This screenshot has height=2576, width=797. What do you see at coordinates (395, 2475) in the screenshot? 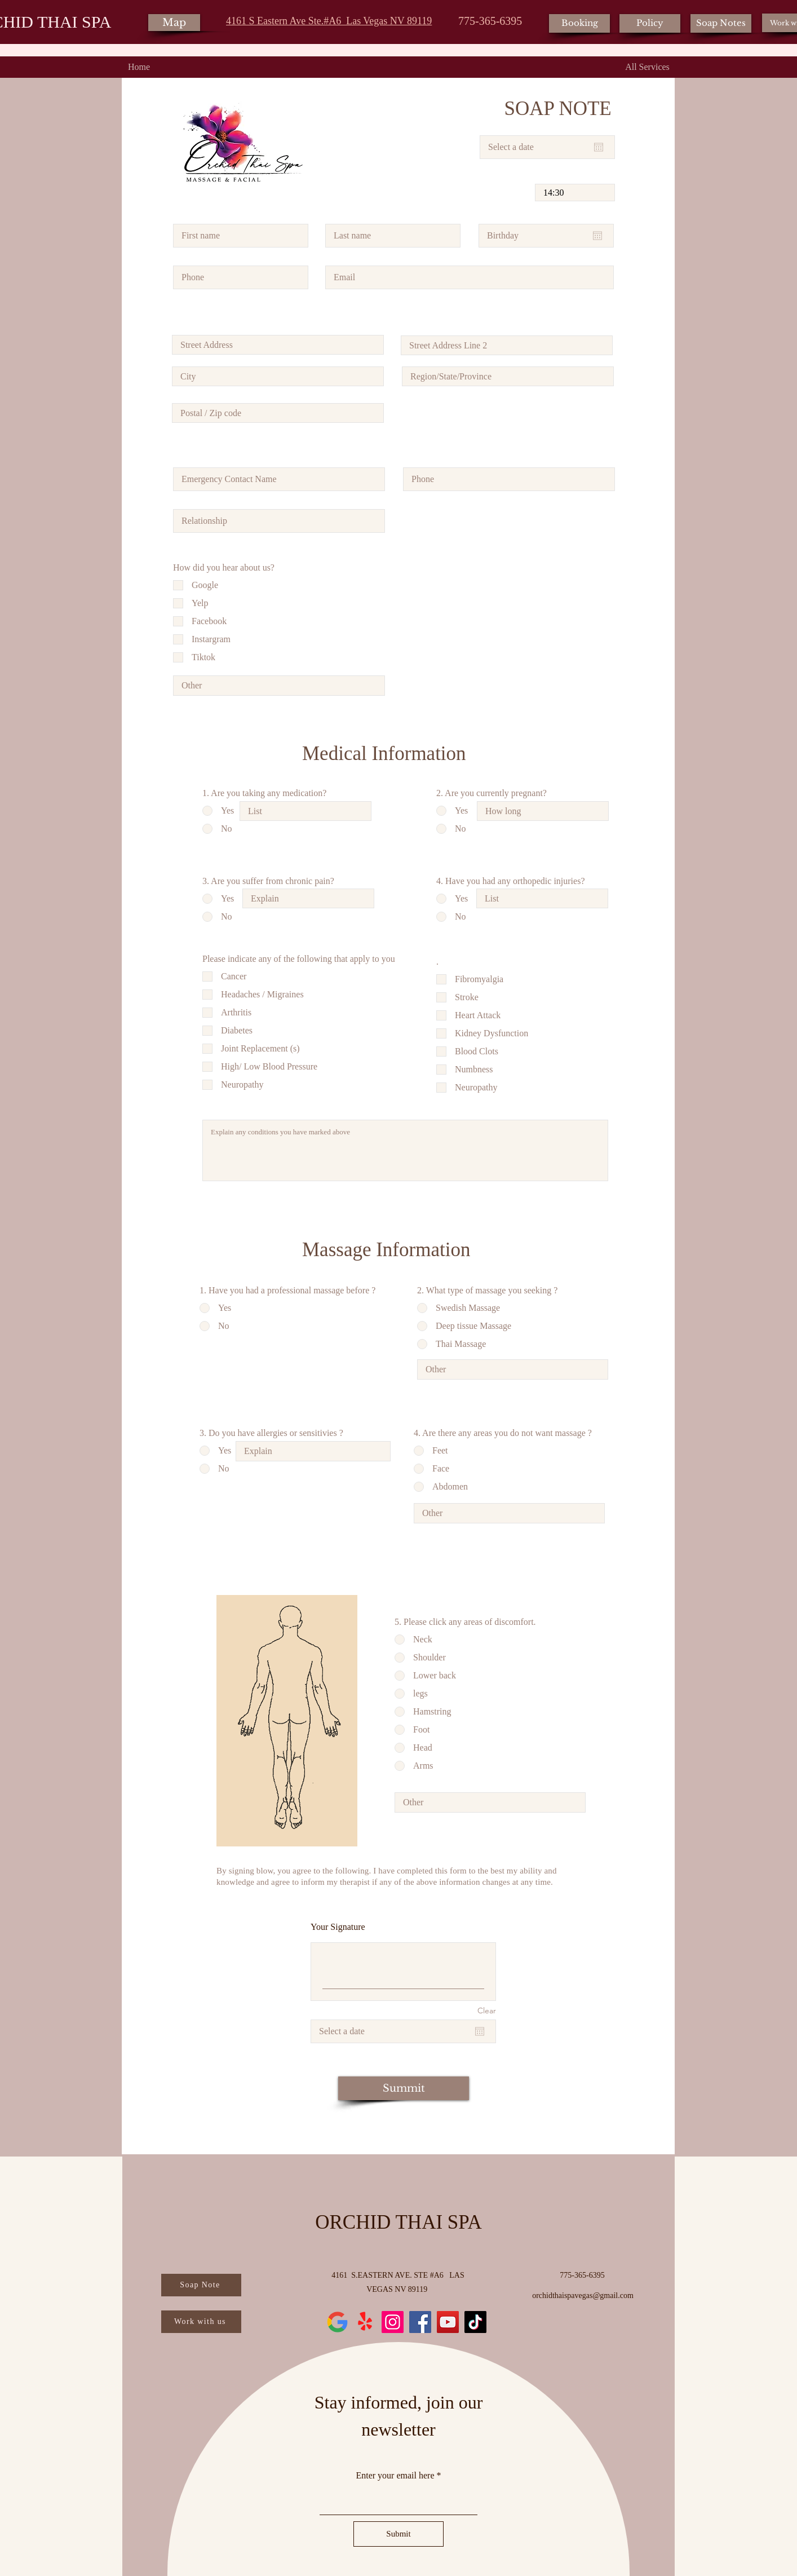
I see `Enter your email here` at bounding box center [395, 2475].